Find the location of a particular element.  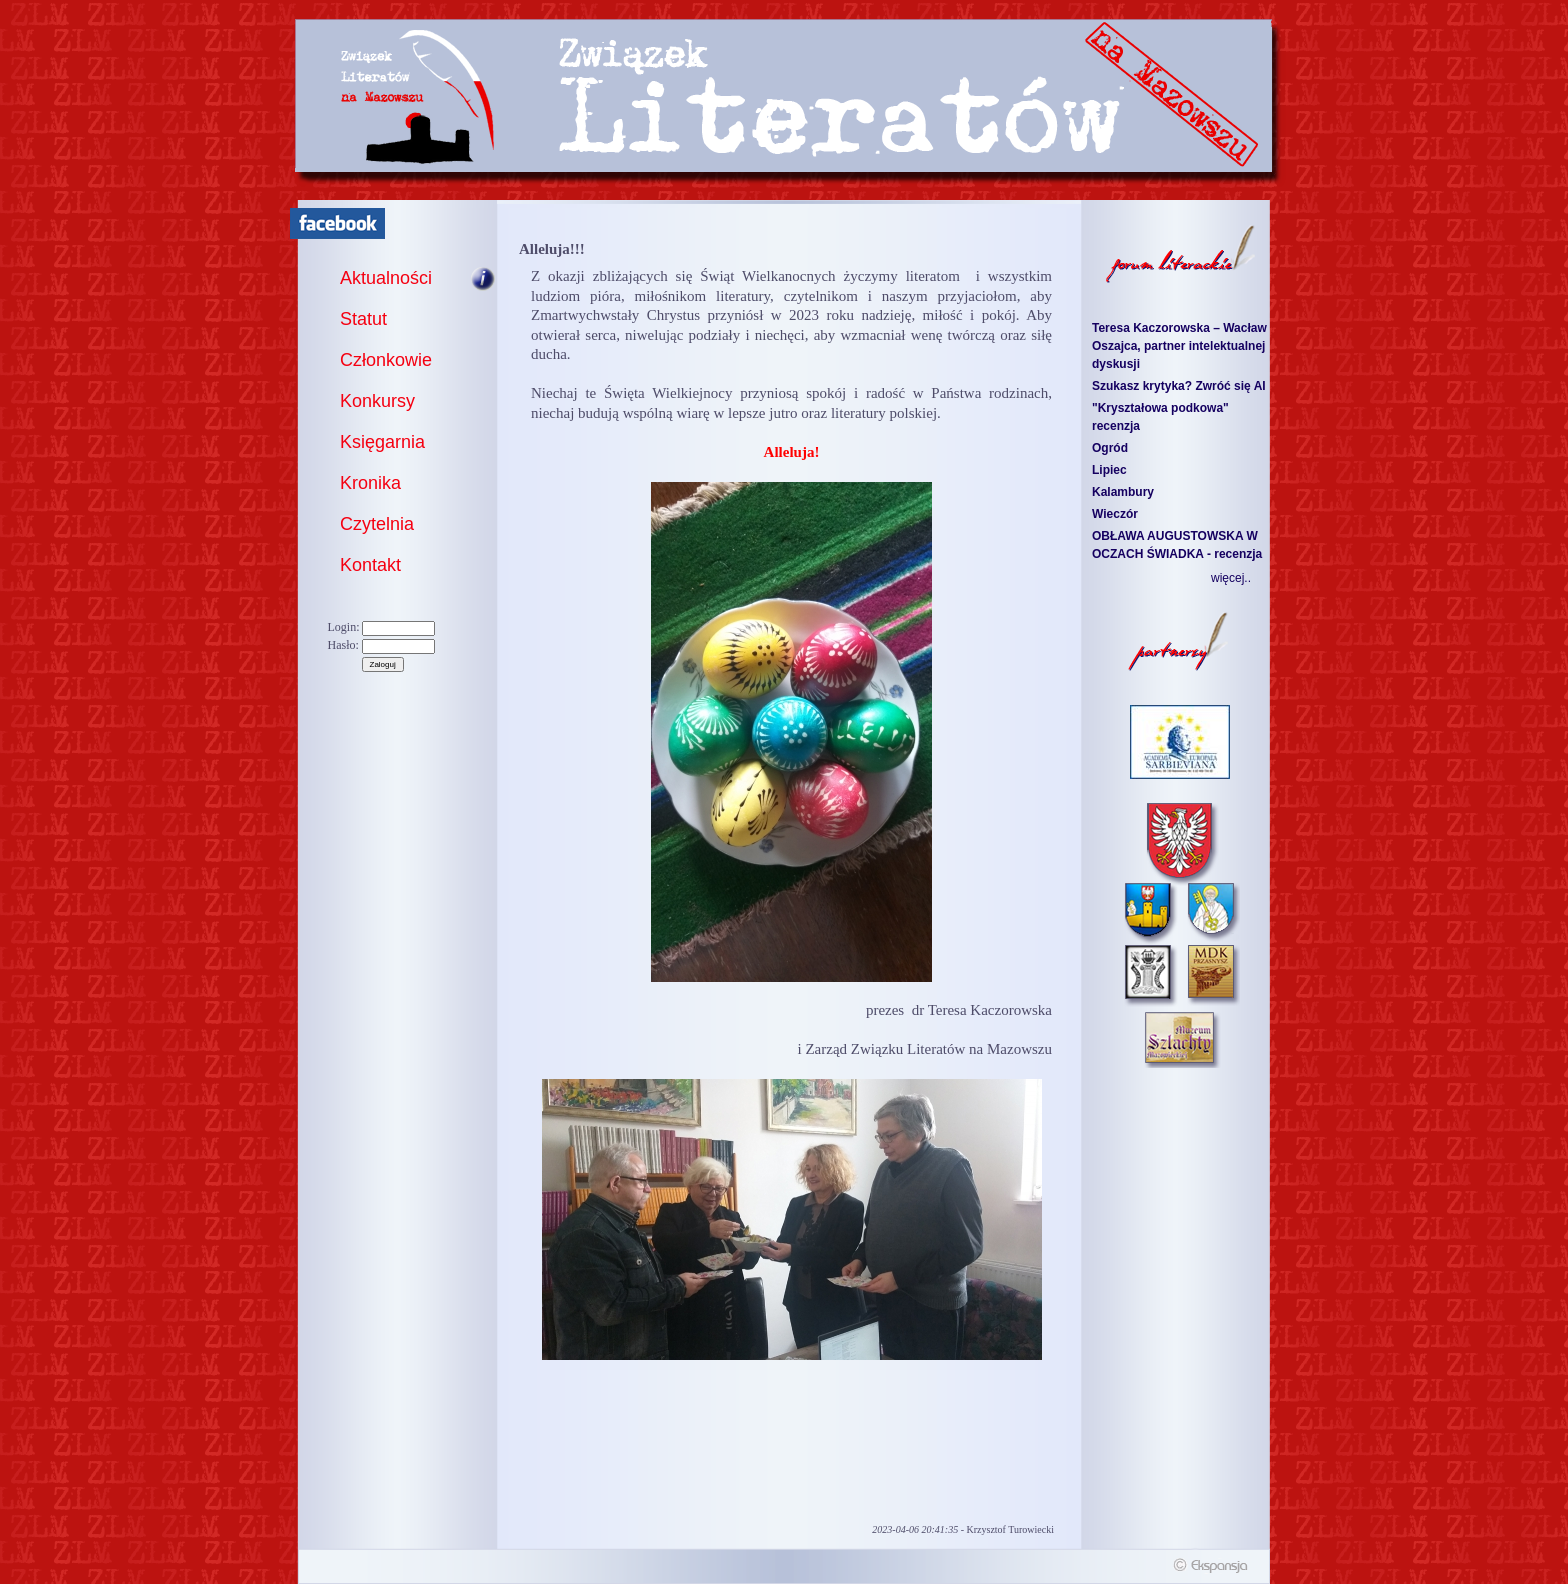

Statut is located at coordinates (363, 319).